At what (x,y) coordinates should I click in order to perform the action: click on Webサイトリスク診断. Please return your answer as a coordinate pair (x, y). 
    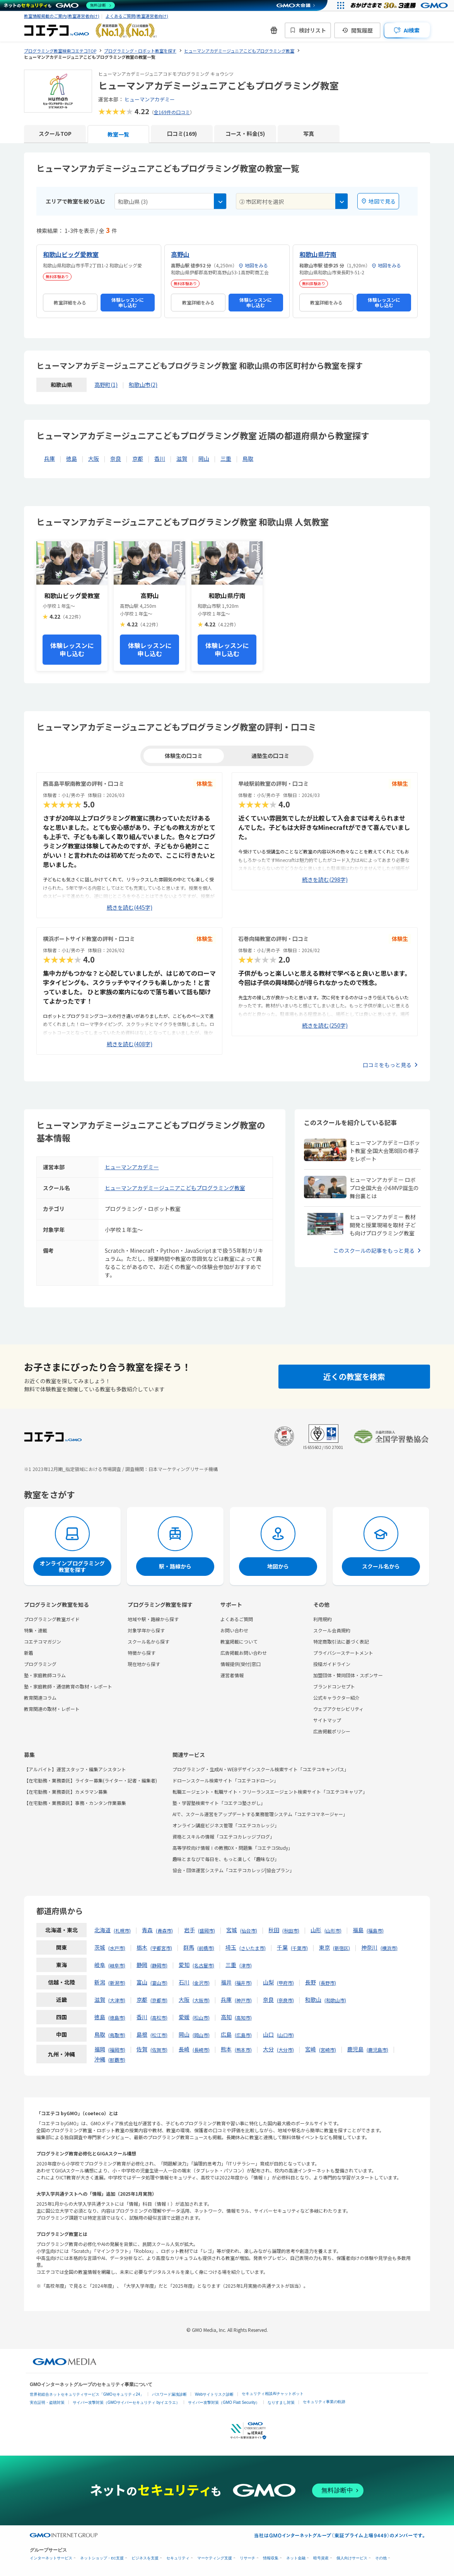
    Looking at the image, I should click on (214, 2394).